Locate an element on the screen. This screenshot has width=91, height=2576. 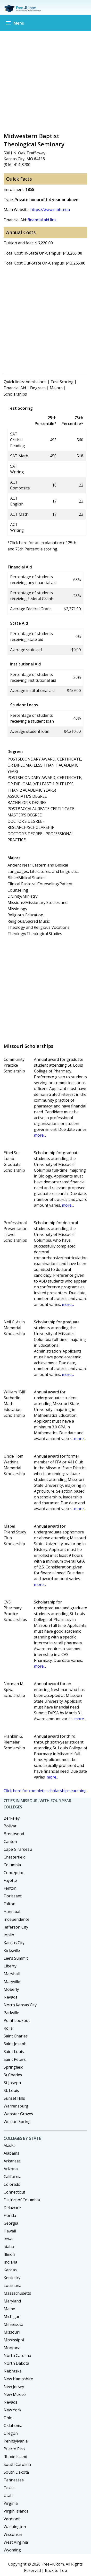
Louisiana is located at coordinates (12, 2285).